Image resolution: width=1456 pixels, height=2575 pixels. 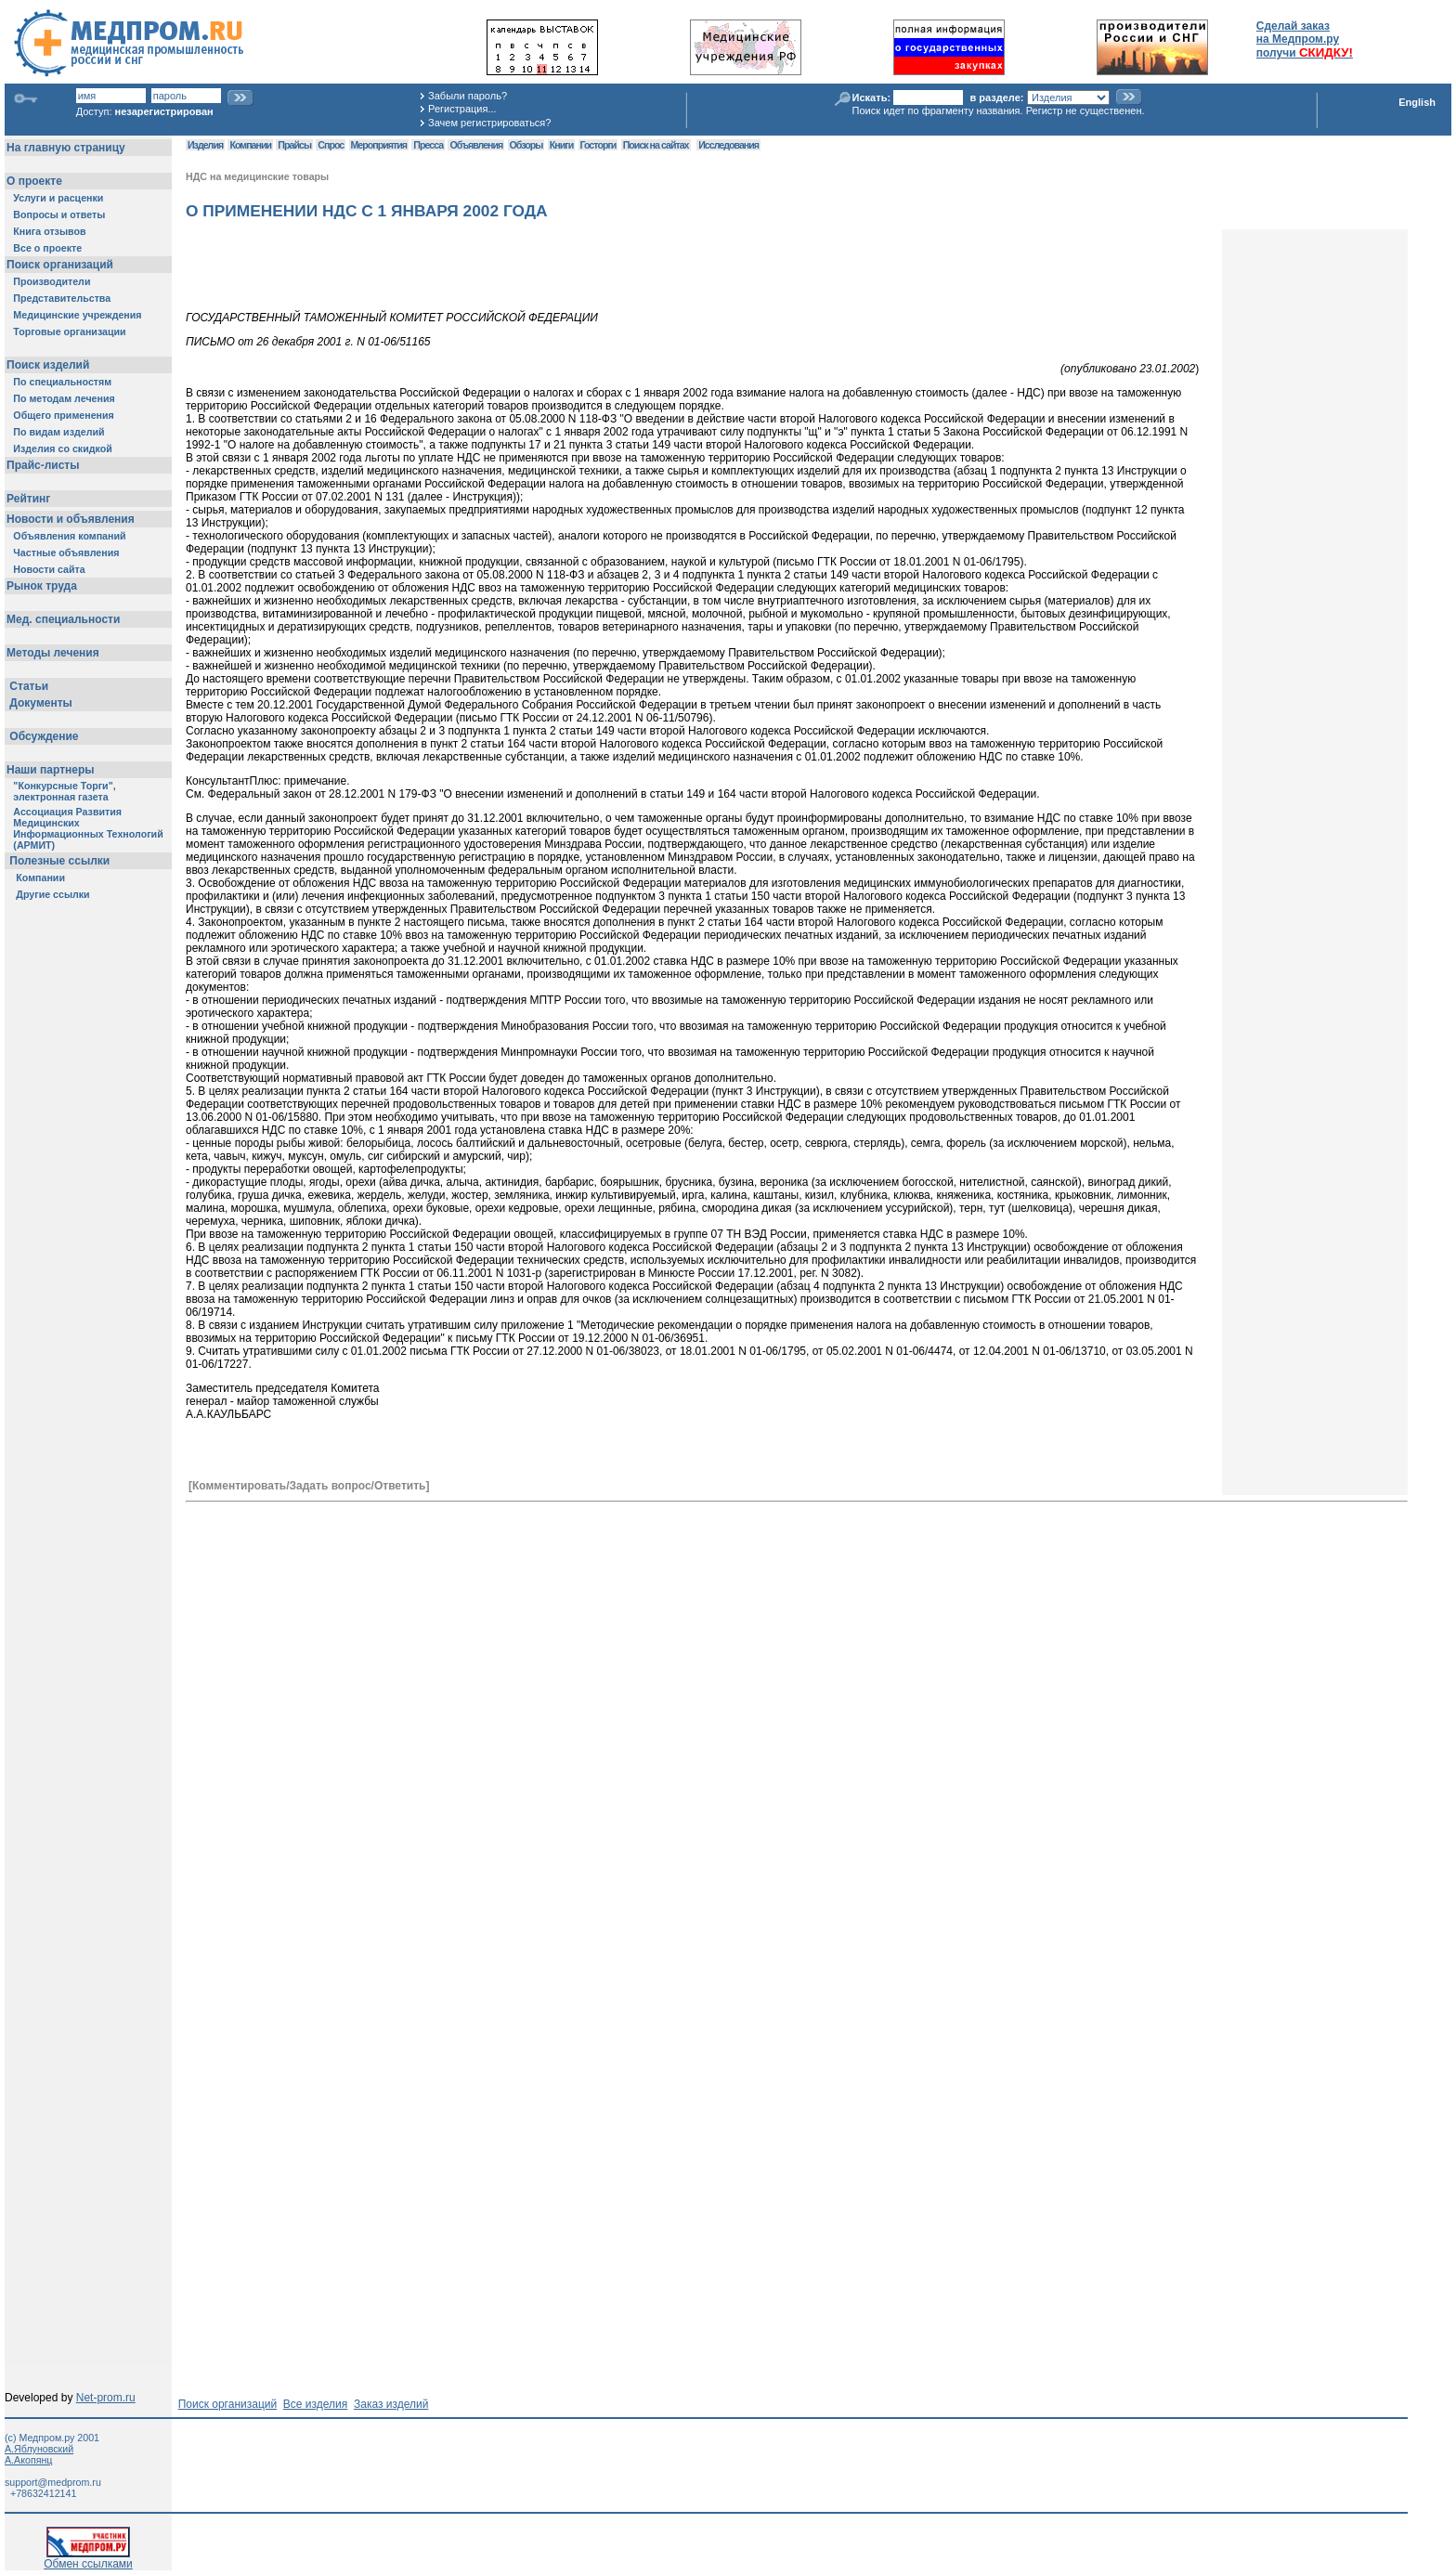 I want to click on Мероприятия, so click(x=379, y=144).